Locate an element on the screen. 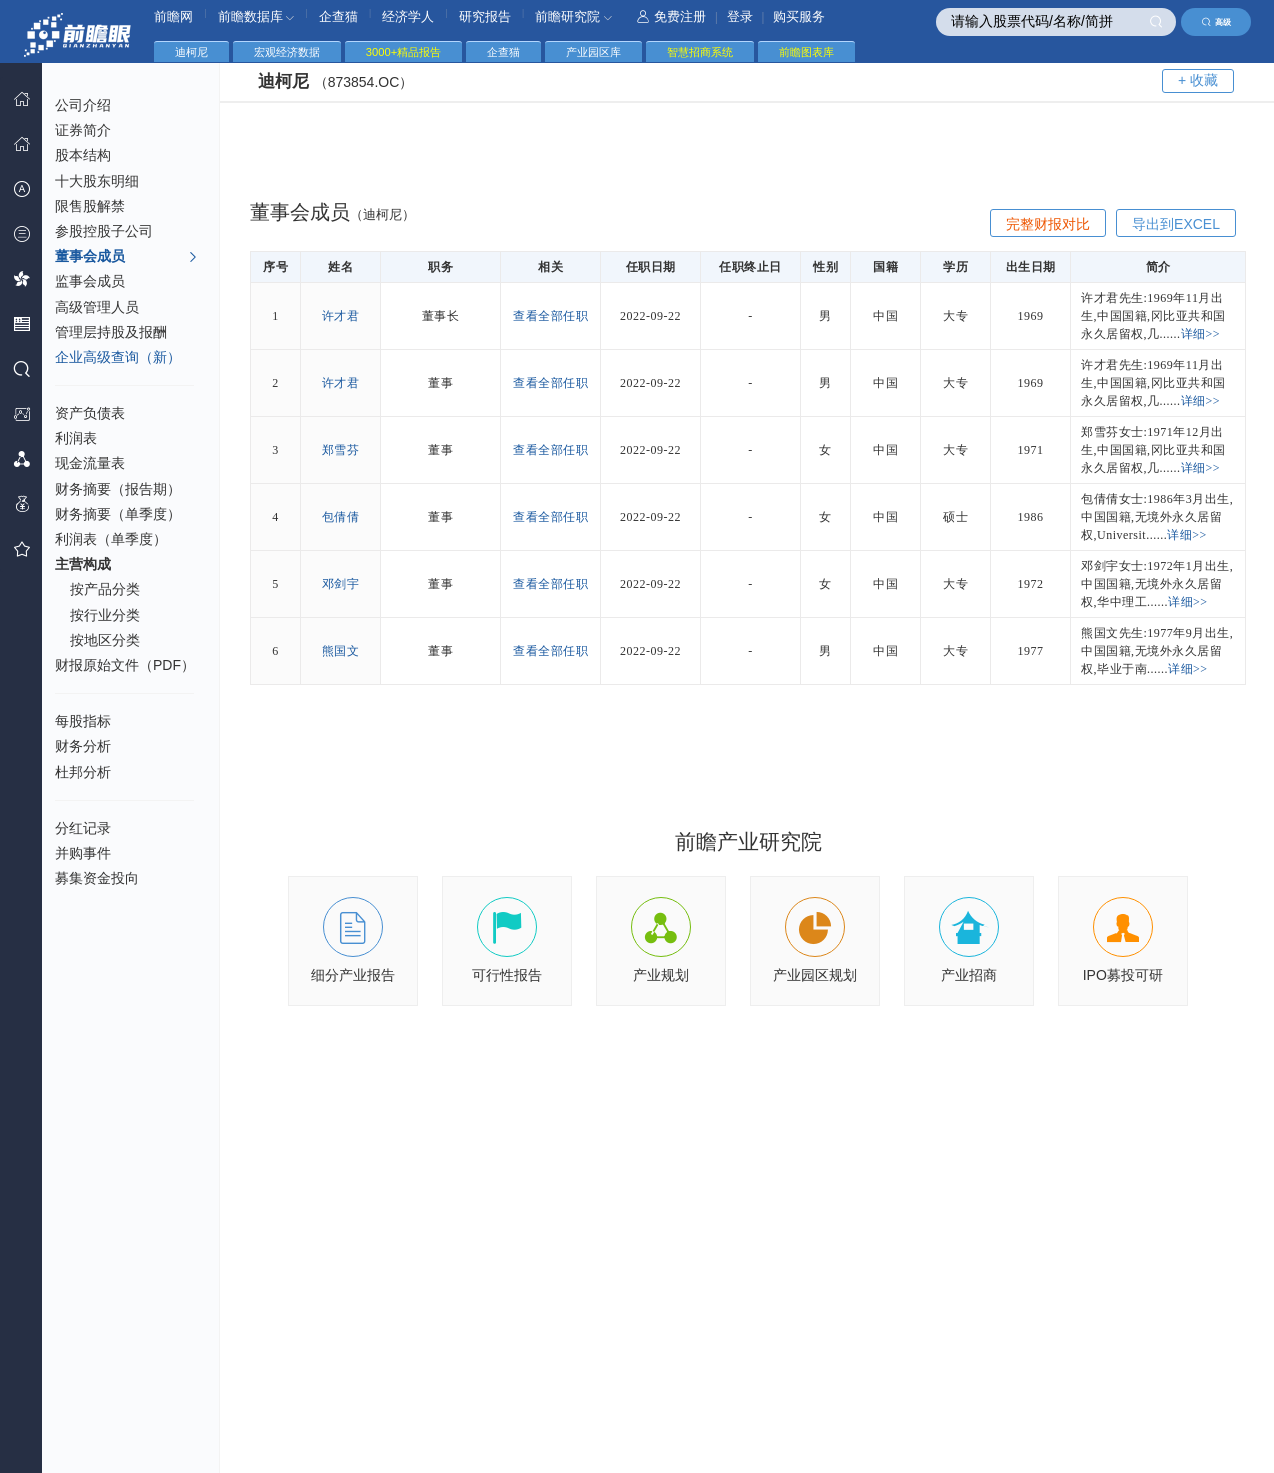 This screenshot has height=1473, width=1274. 按行业分类 is located at coordinates (105, 615).